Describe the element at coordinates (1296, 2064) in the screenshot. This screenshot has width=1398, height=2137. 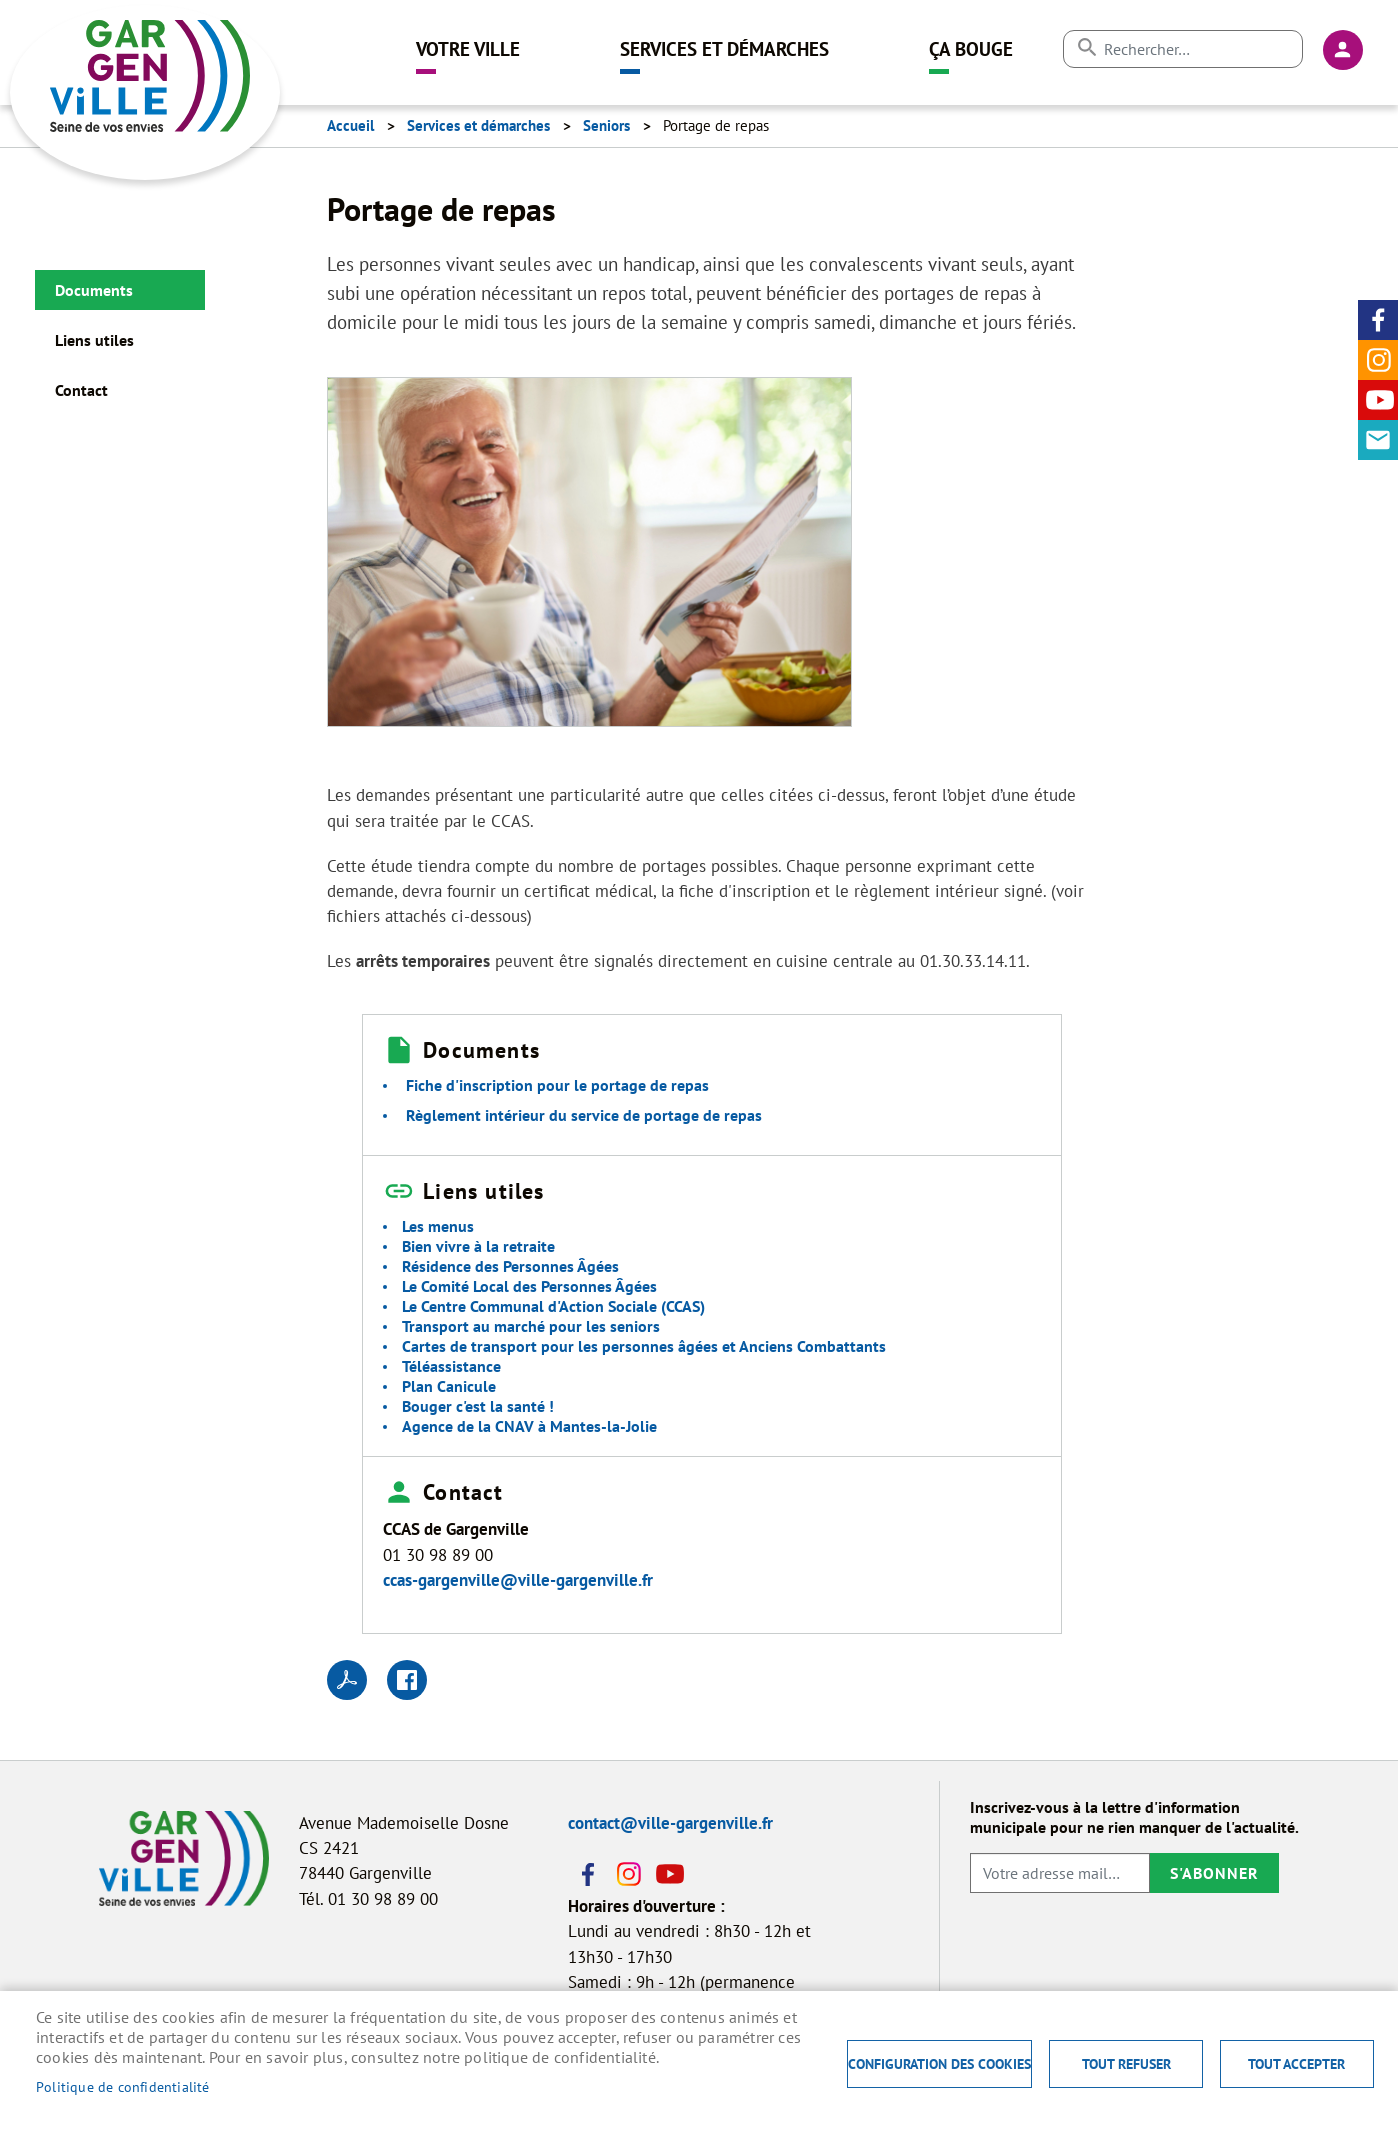
I see `Tout accepter` at that location.